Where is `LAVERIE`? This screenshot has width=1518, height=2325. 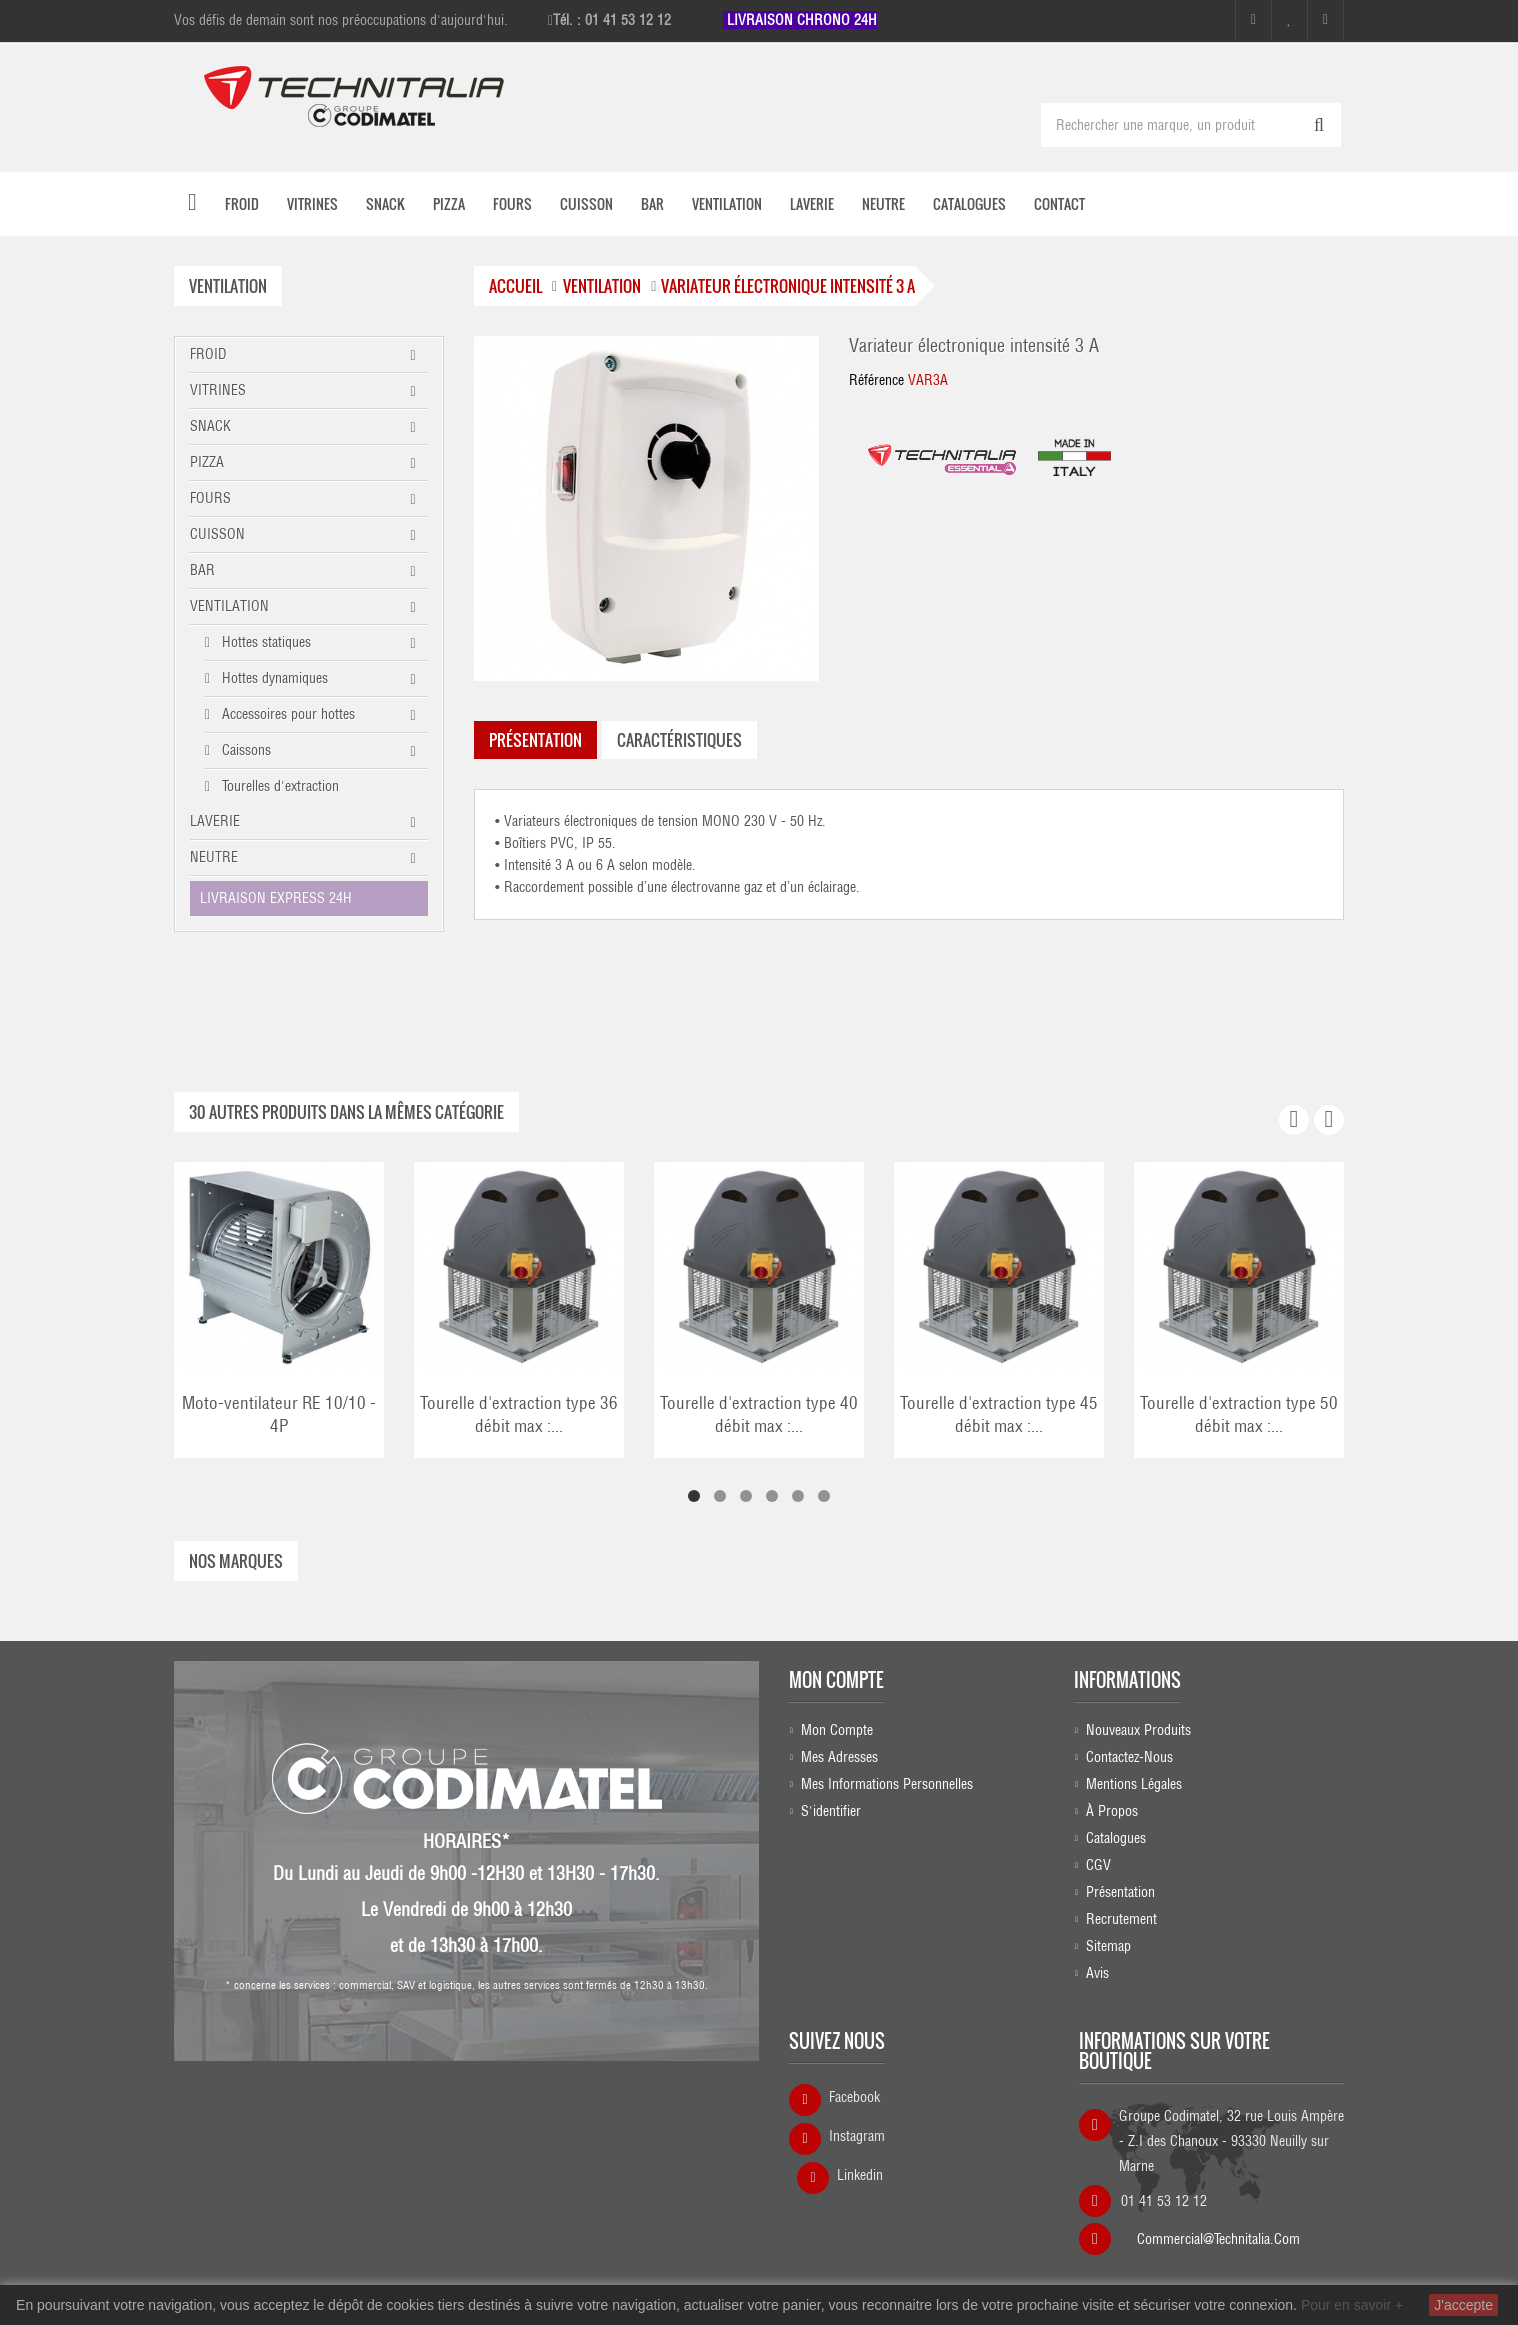 LAVERIE is located at coordinates (215, 819).